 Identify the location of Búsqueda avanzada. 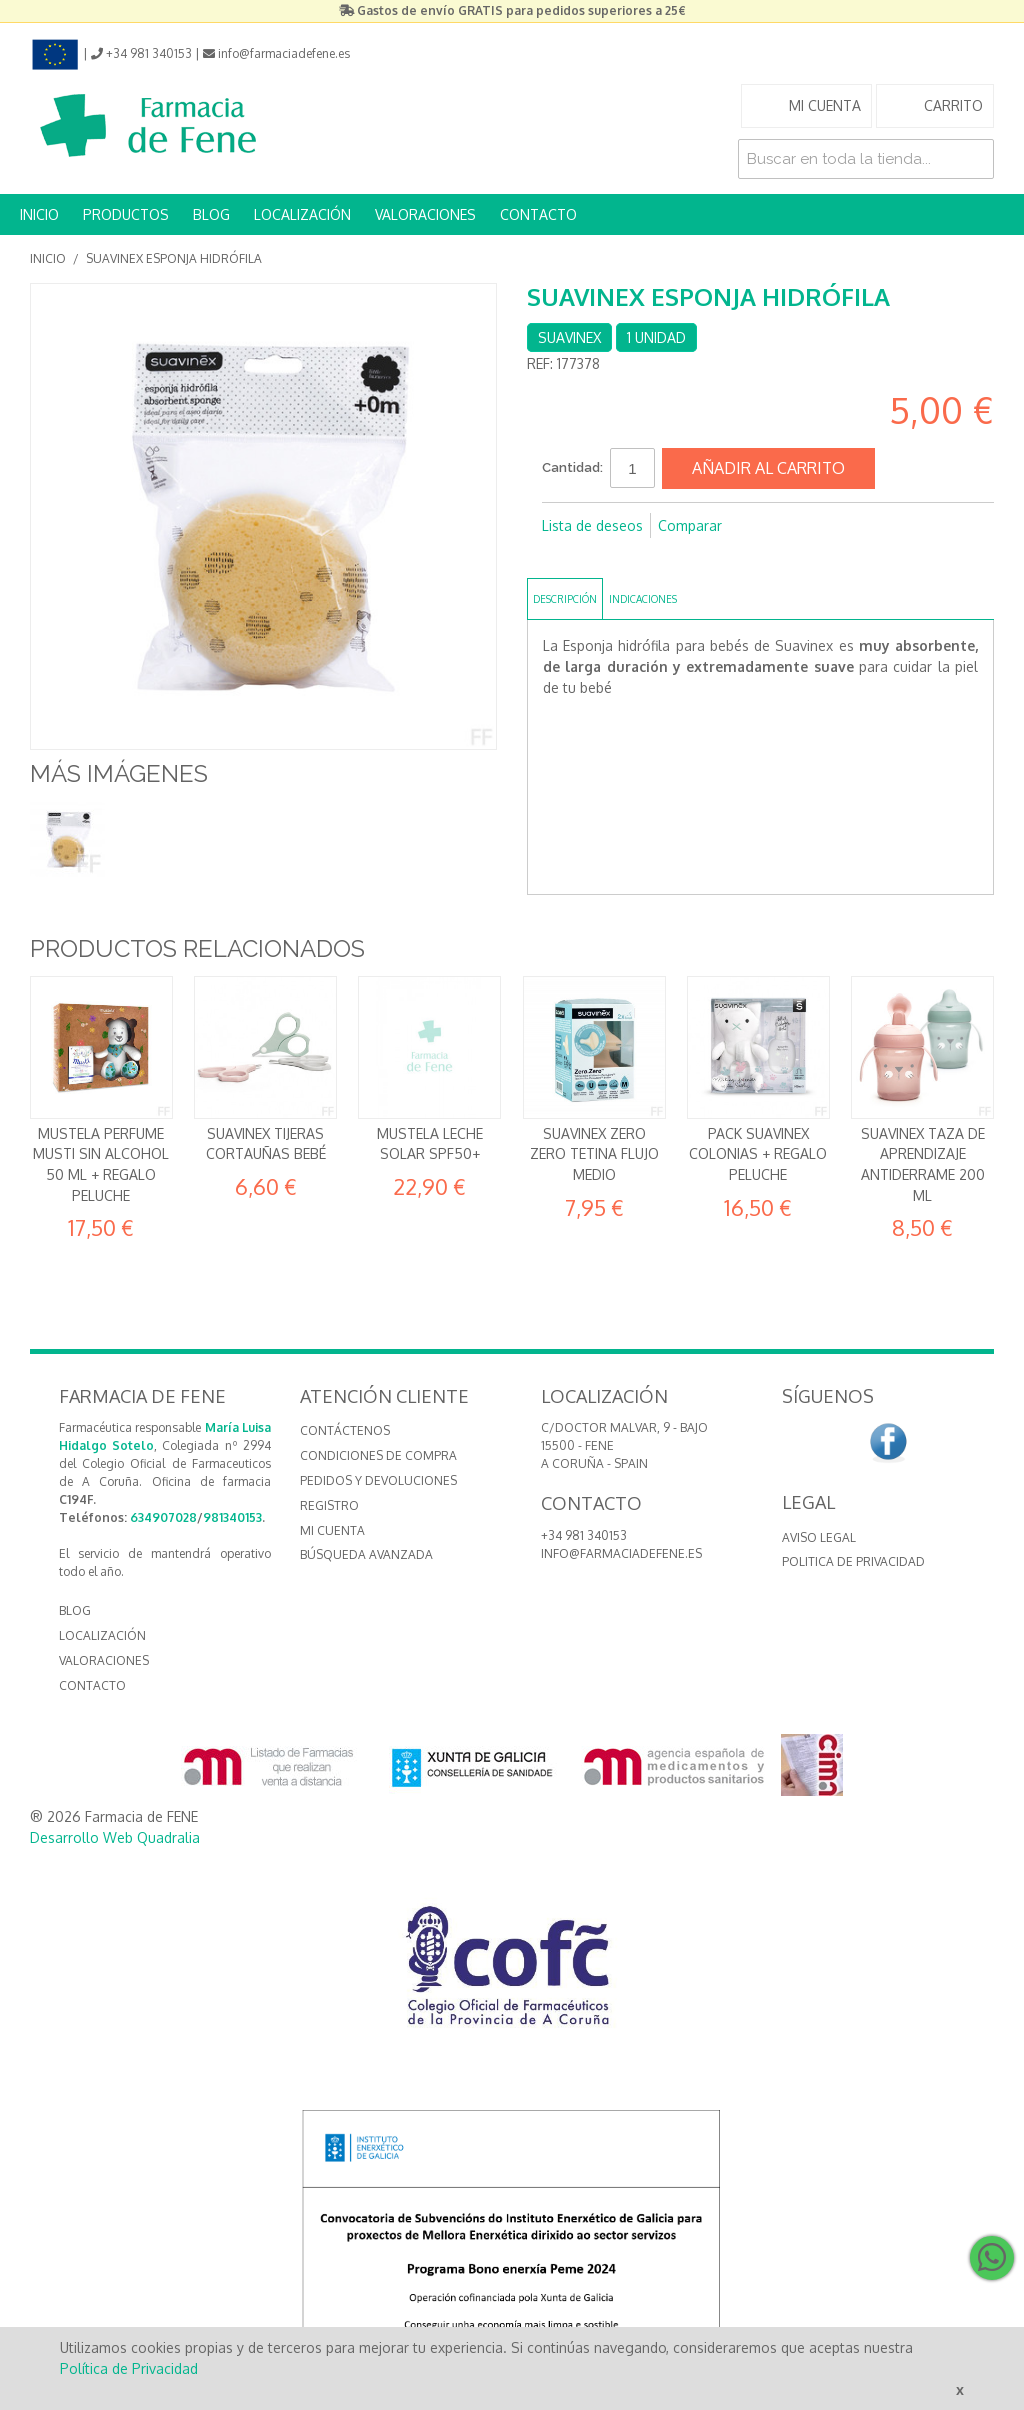
(366, 1554).